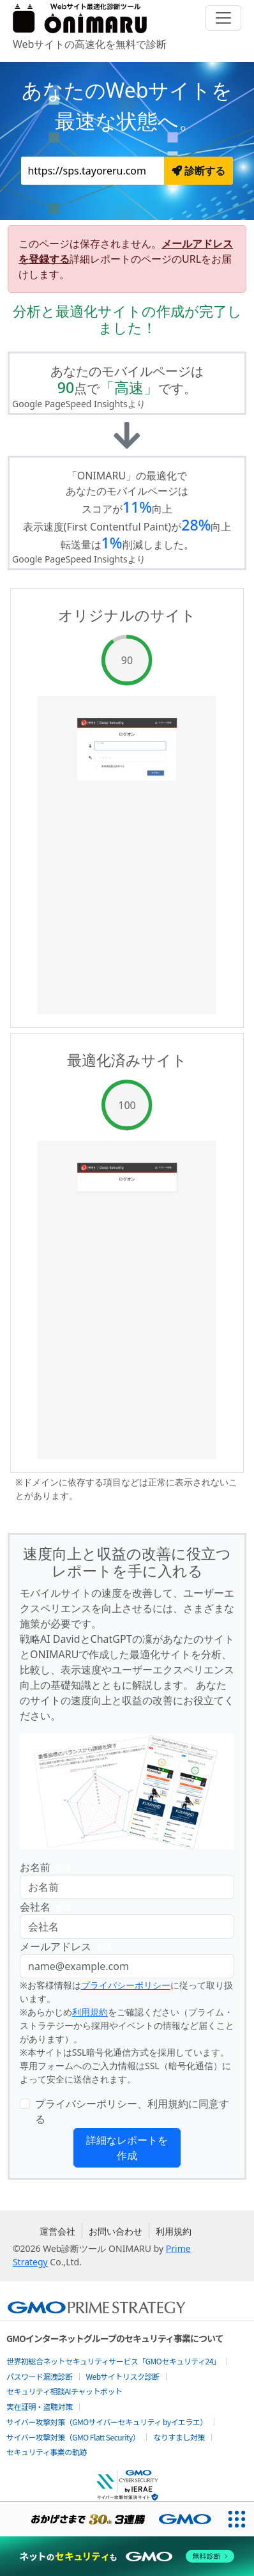 This screenshot has width=254, height=2576. Describe the element at coordinates (132, 2111) in the screenshot. I see `プライバシーポリシー、利用規約に同意する` at that location.